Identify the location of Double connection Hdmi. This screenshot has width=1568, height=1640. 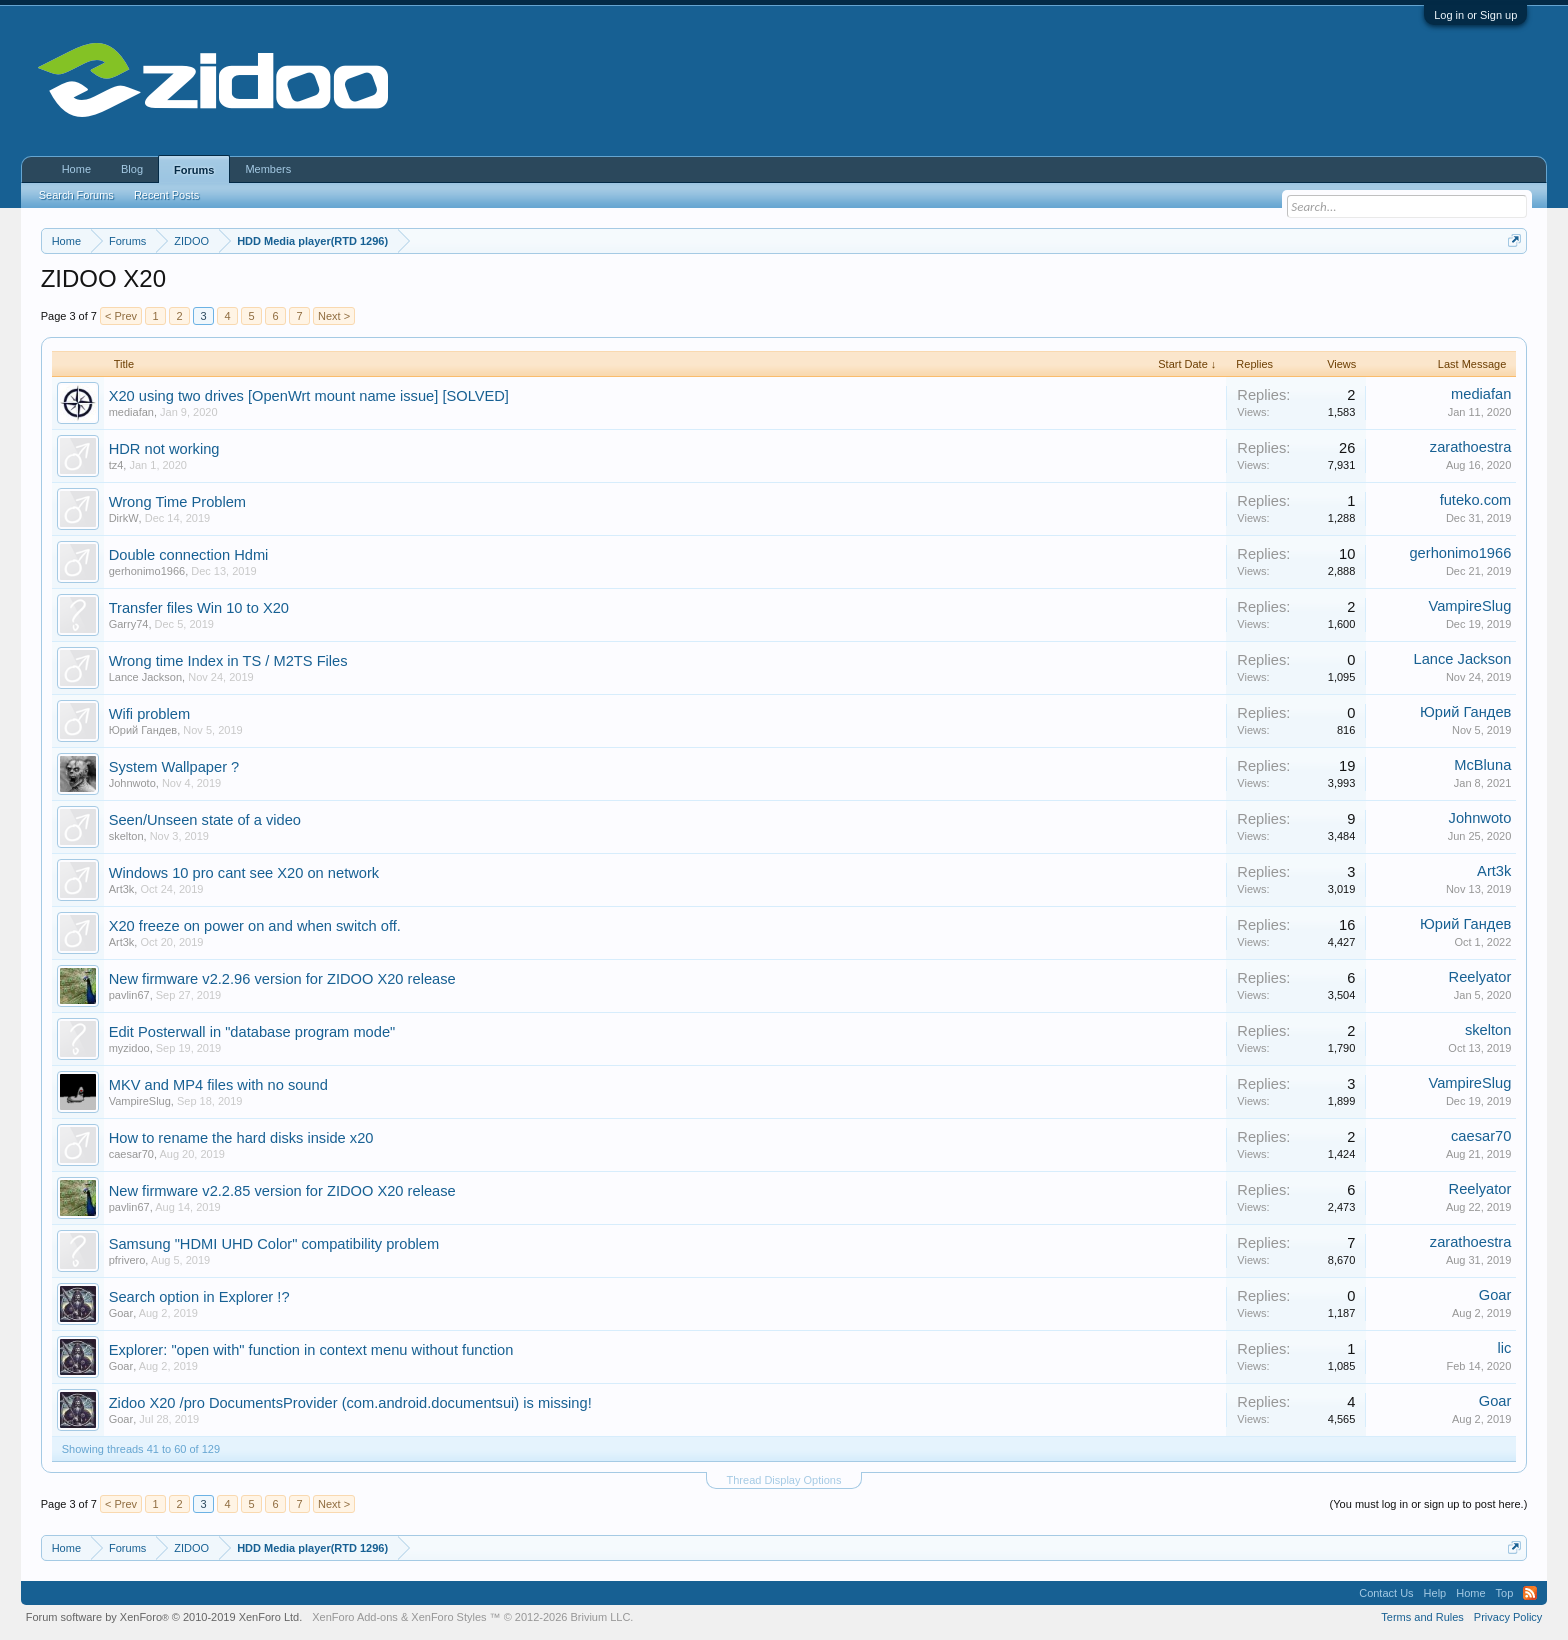
(189, 555).